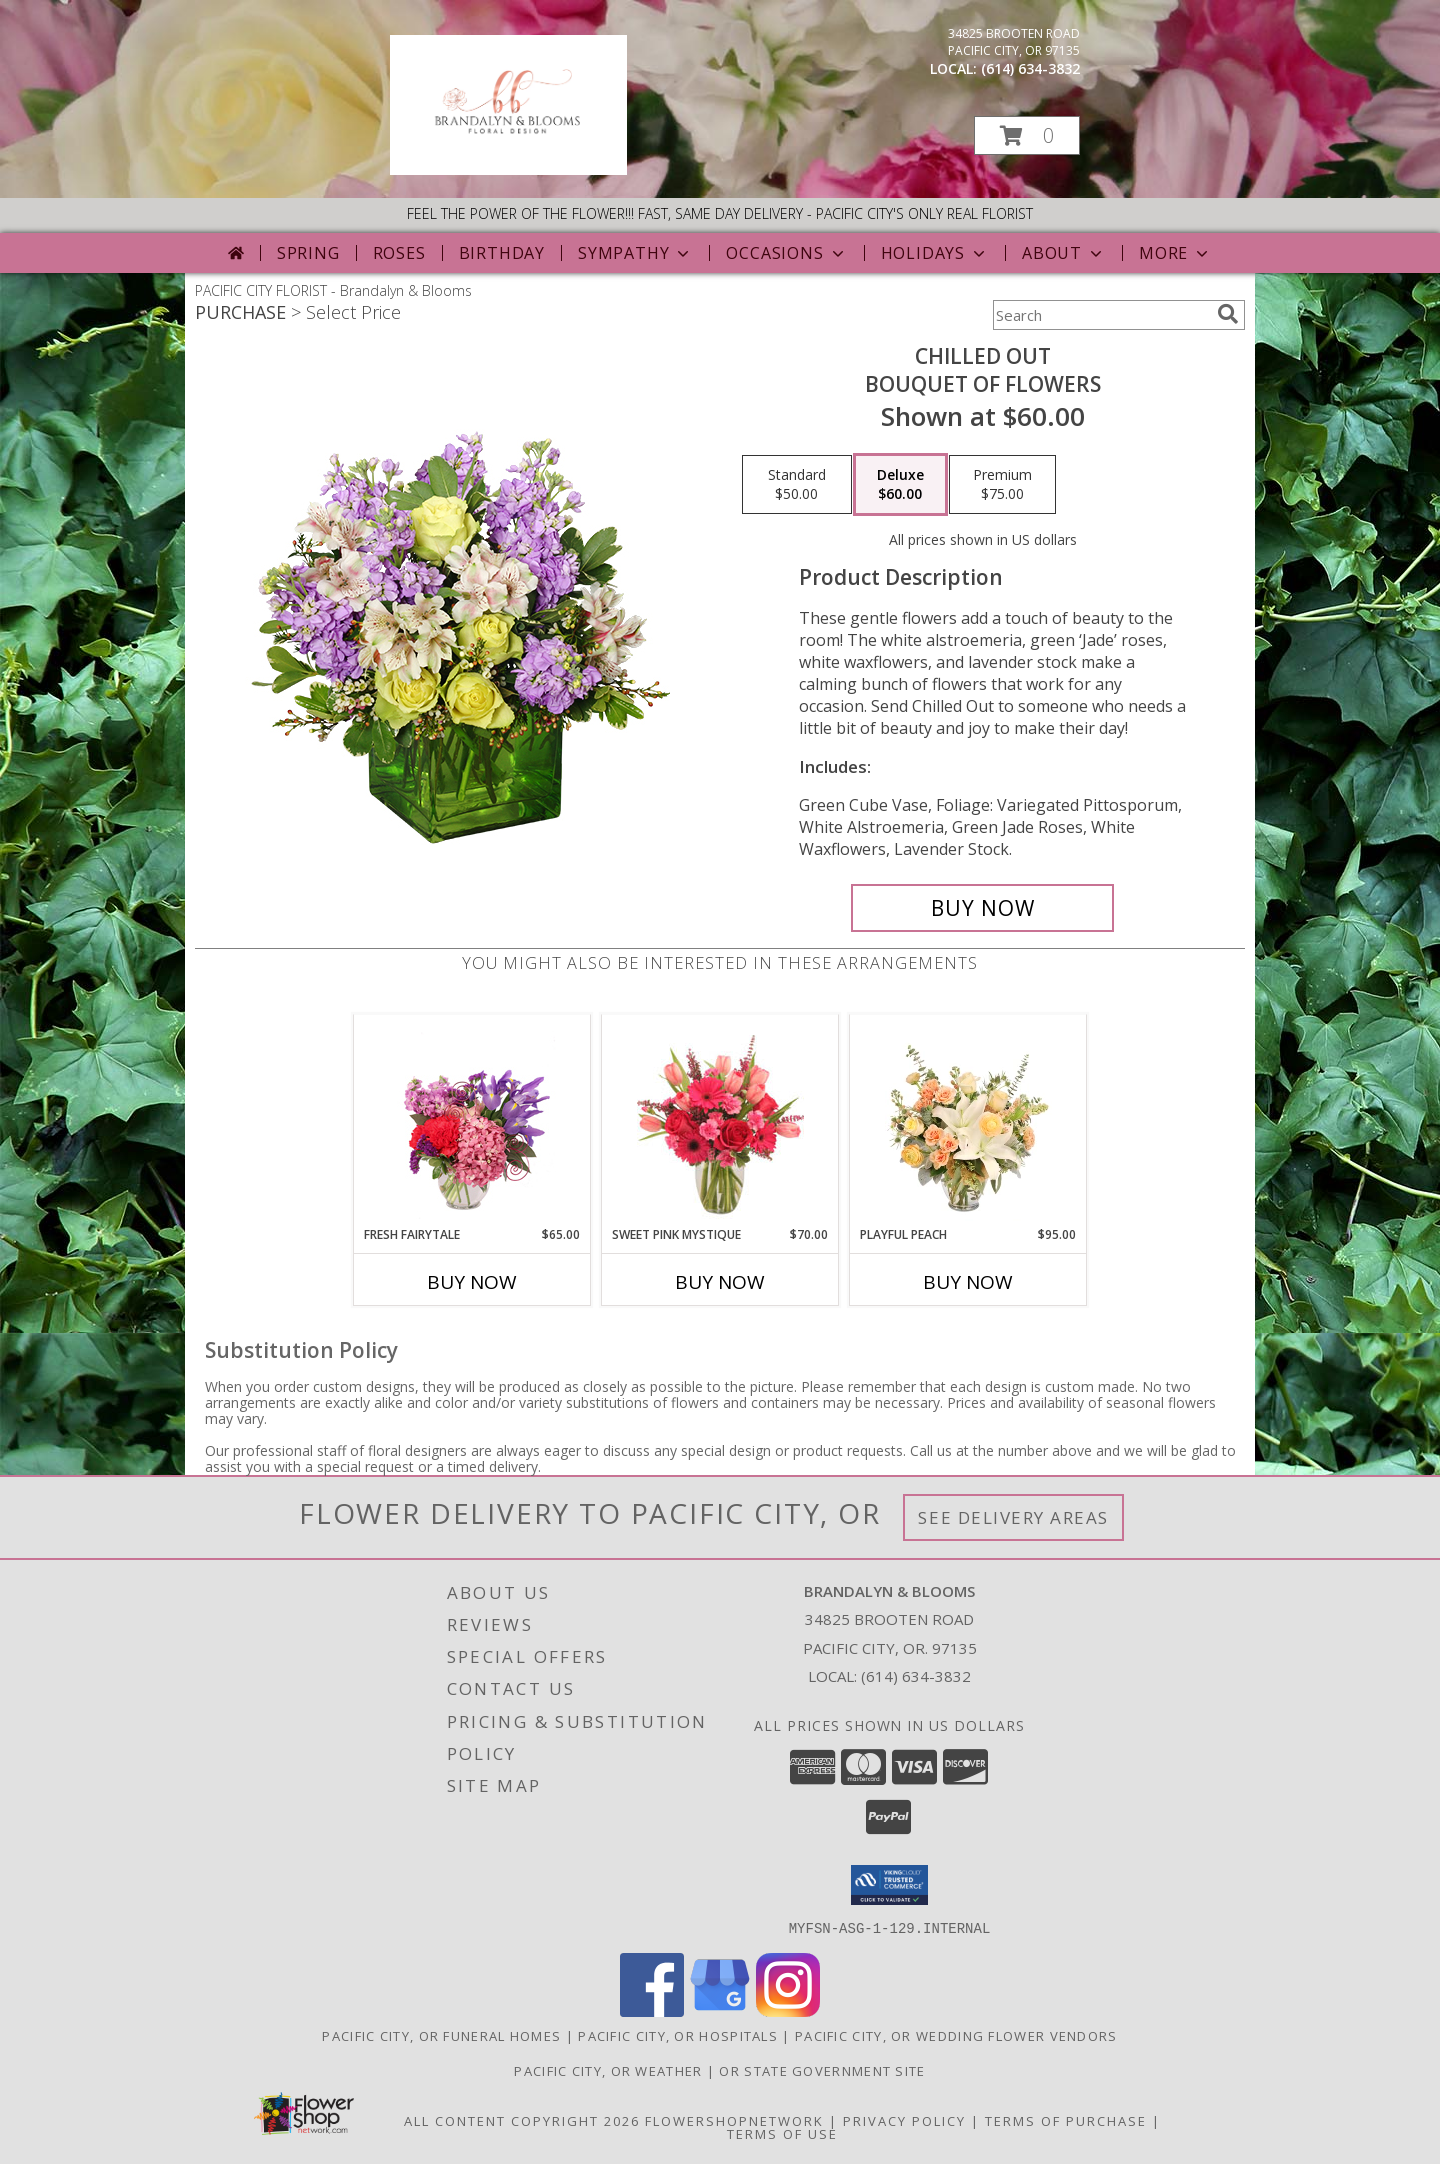 This screenshot has width=1440, height=2164. I want to click on Occasions, so click(786, 253).